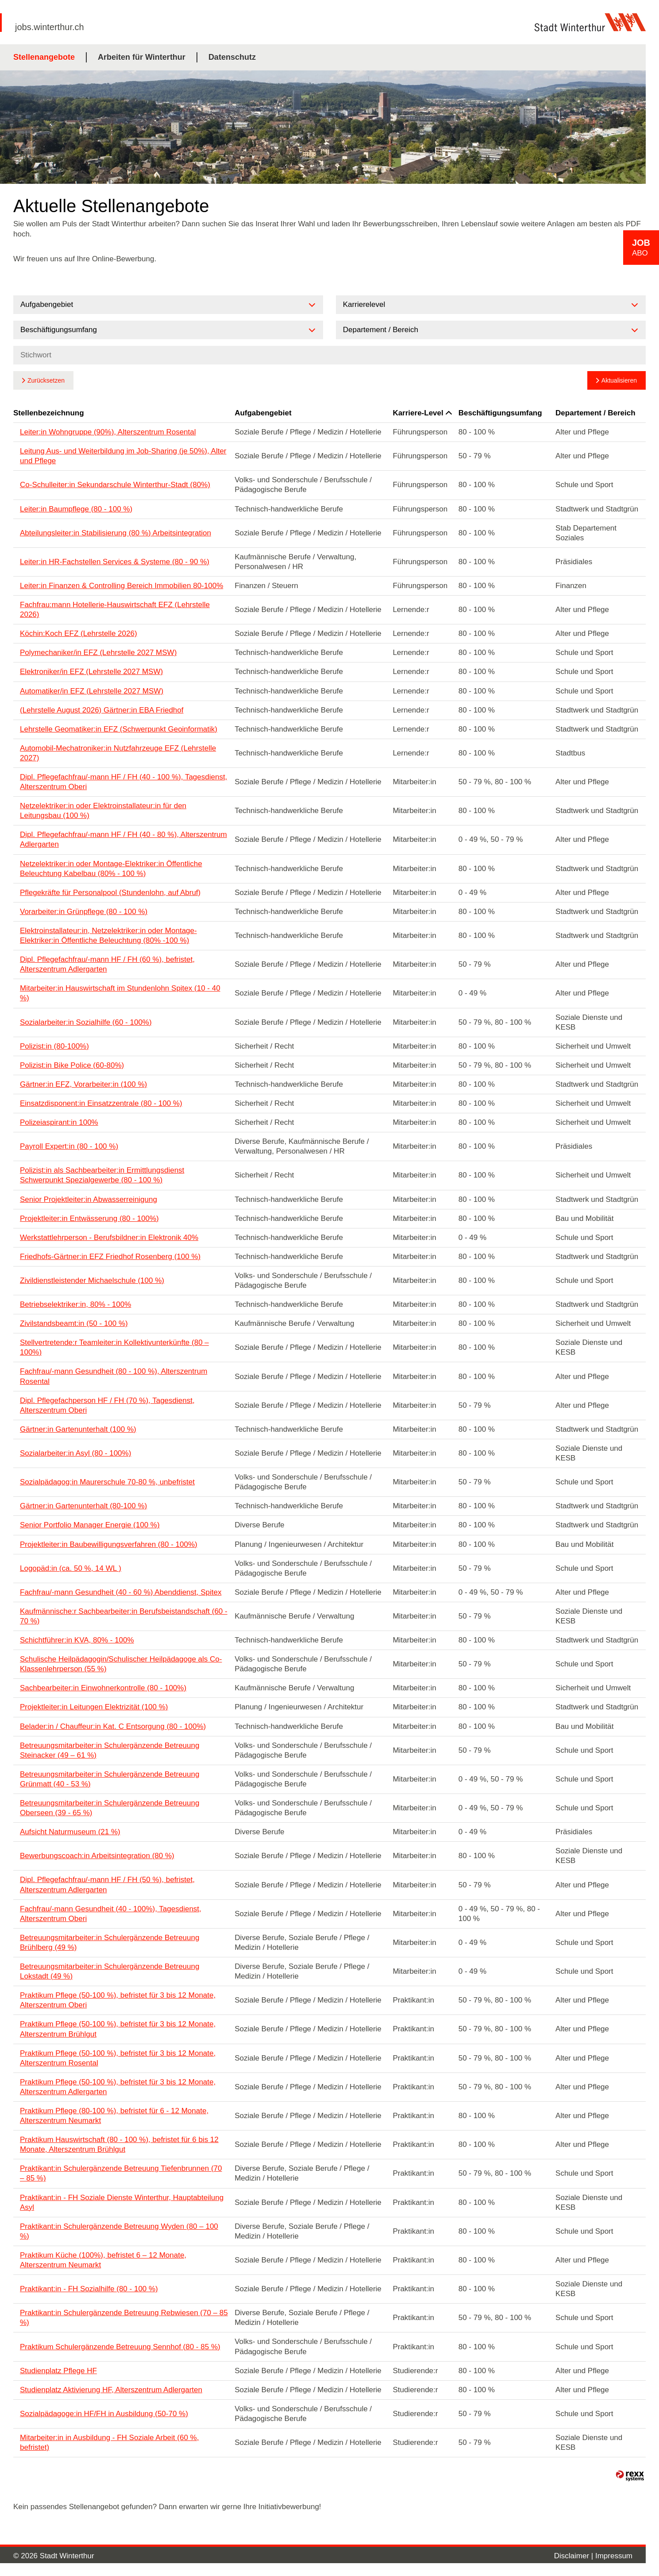 This screenshot has height=2576, width=659. What do you see at coordinates (114, 1347) in the screenshot?
I see `Stellvertretende:r Teamleiter:in Kollektivunterkünfte (80 – 100%)` at bounding box center [114, 1347].